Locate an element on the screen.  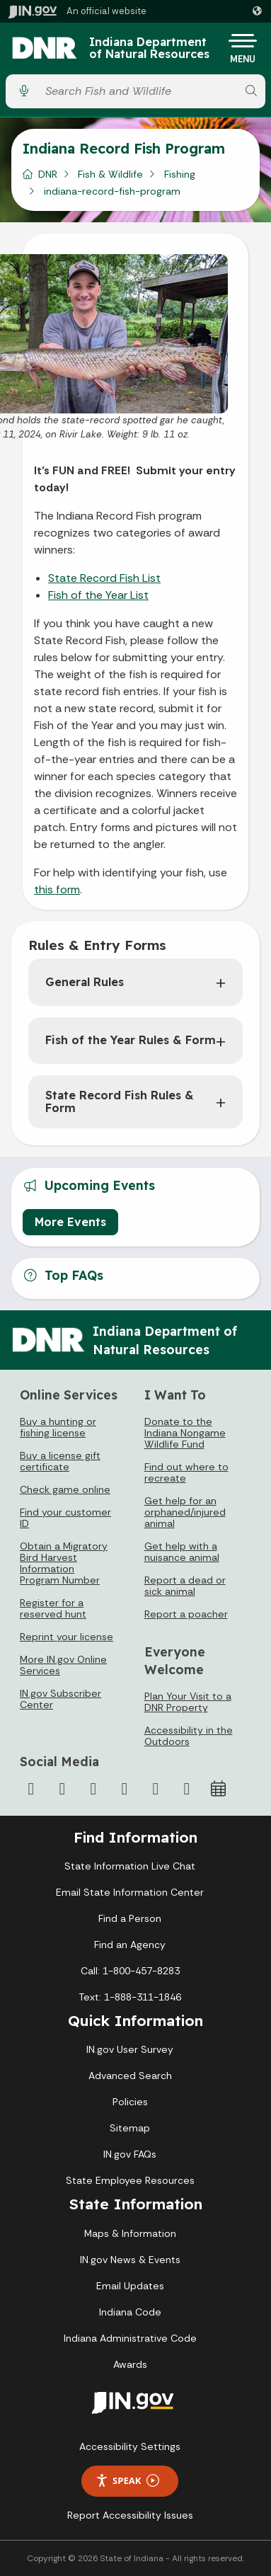
Plan Your Visit to a DNR Property is located at coordinates (187, 1702).